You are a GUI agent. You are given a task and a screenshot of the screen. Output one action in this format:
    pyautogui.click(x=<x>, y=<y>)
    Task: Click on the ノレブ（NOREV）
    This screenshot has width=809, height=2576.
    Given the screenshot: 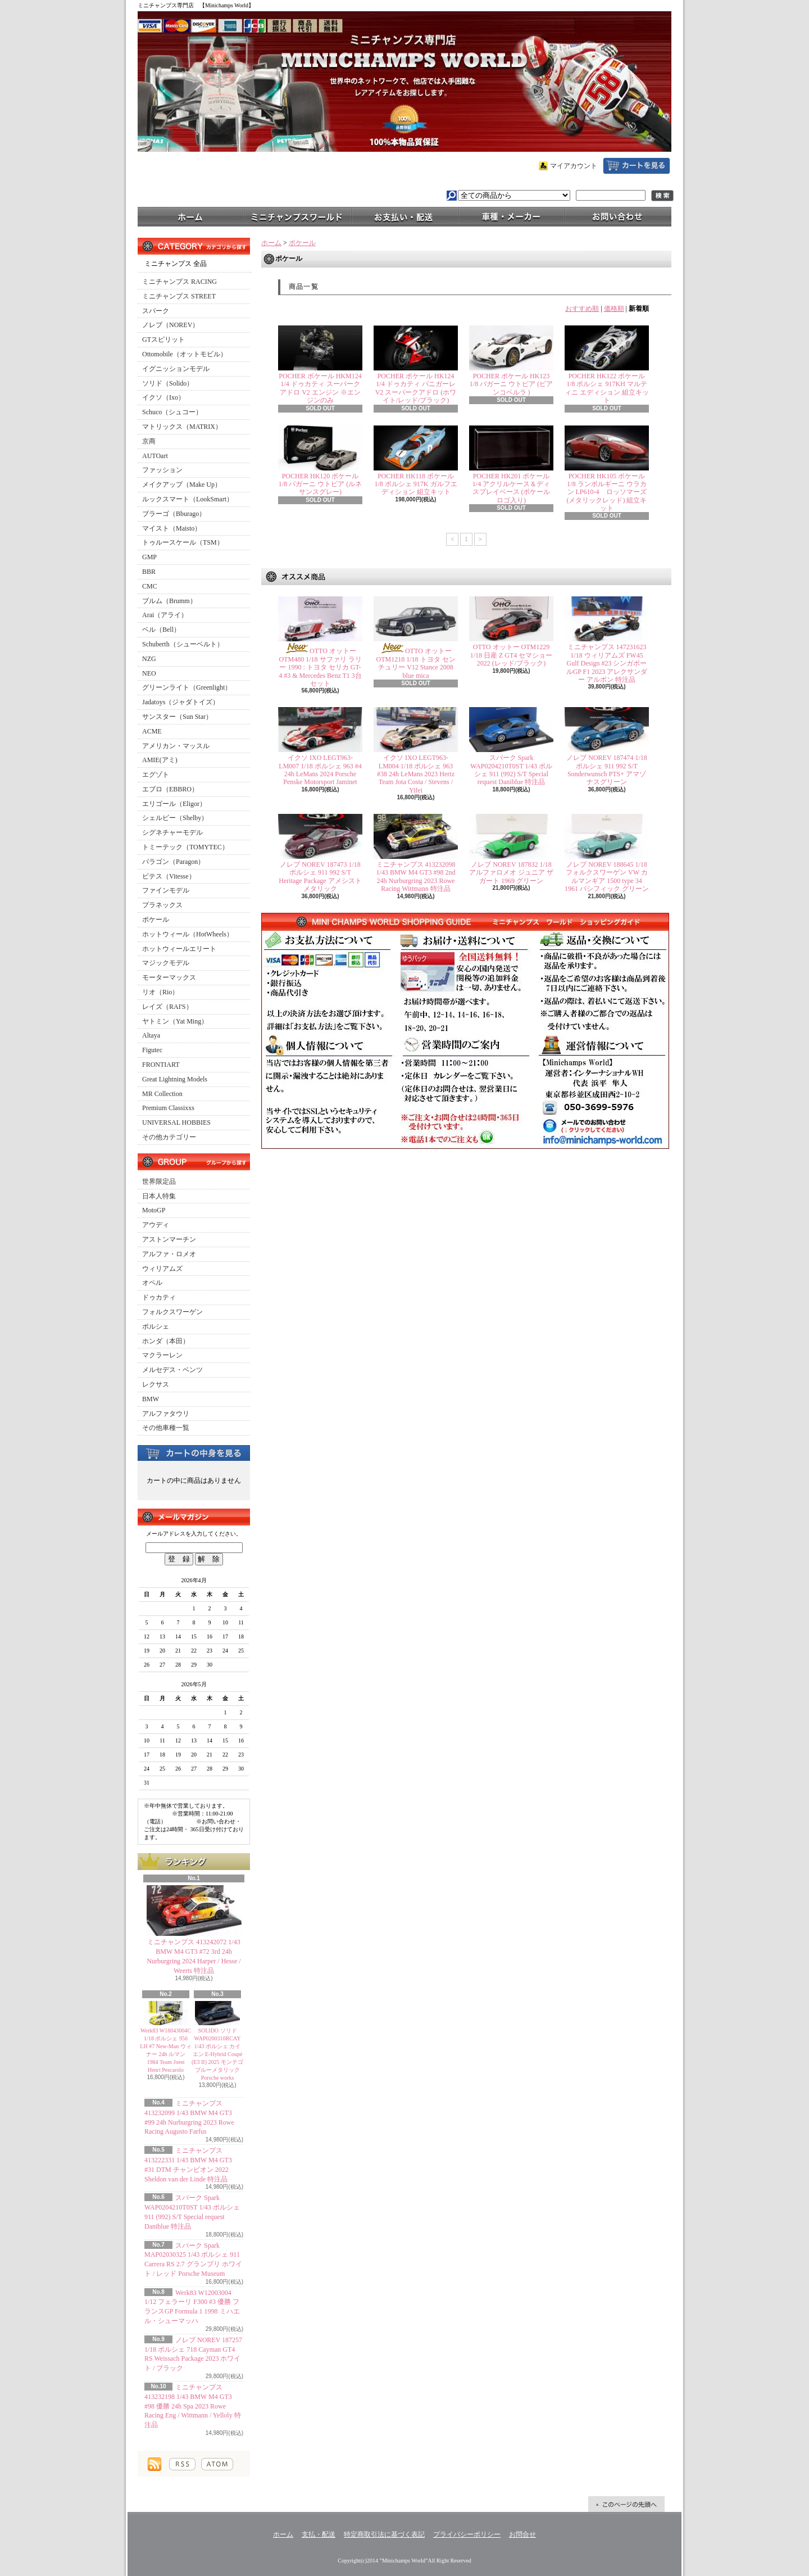 What is the action you would take?
    pyautogui.click(x=170, y=325)
    